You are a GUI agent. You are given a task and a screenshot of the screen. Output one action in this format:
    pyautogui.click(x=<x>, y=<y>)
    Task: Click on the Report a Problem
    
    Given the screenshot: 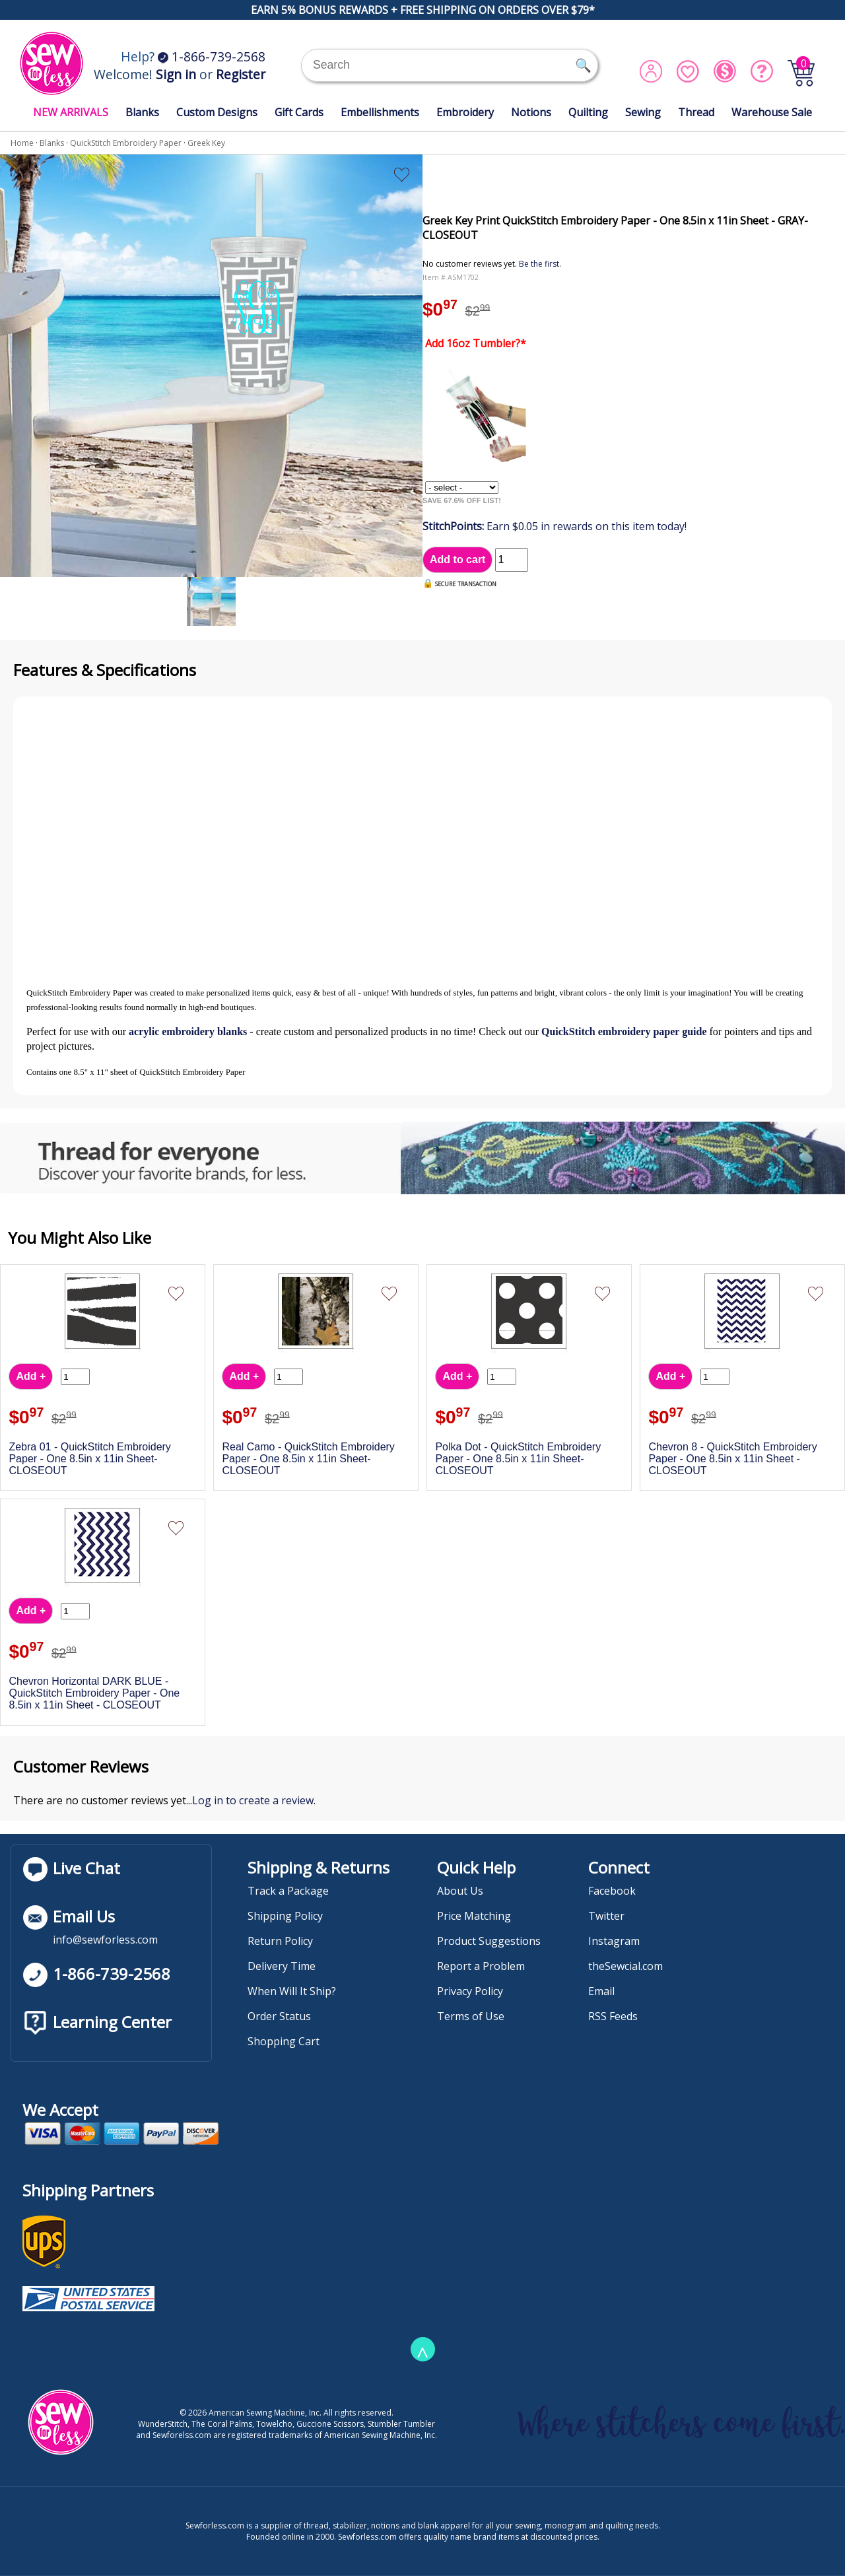 What is the action you would take?
    pyautogui.click(x=481, y=1966)
    